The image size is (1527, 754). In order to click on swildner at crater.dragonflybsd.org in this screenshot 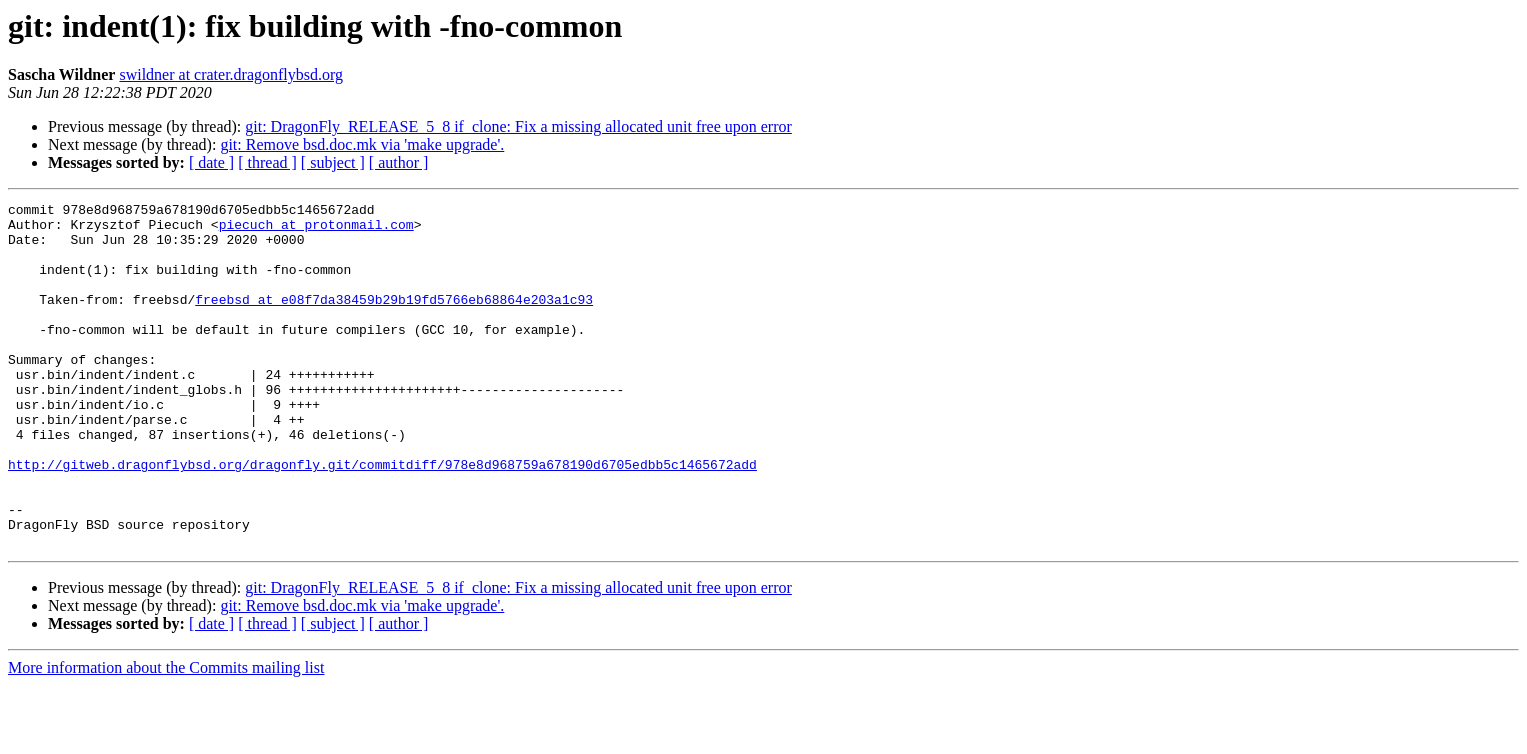, I will do `click(231, 74)`.